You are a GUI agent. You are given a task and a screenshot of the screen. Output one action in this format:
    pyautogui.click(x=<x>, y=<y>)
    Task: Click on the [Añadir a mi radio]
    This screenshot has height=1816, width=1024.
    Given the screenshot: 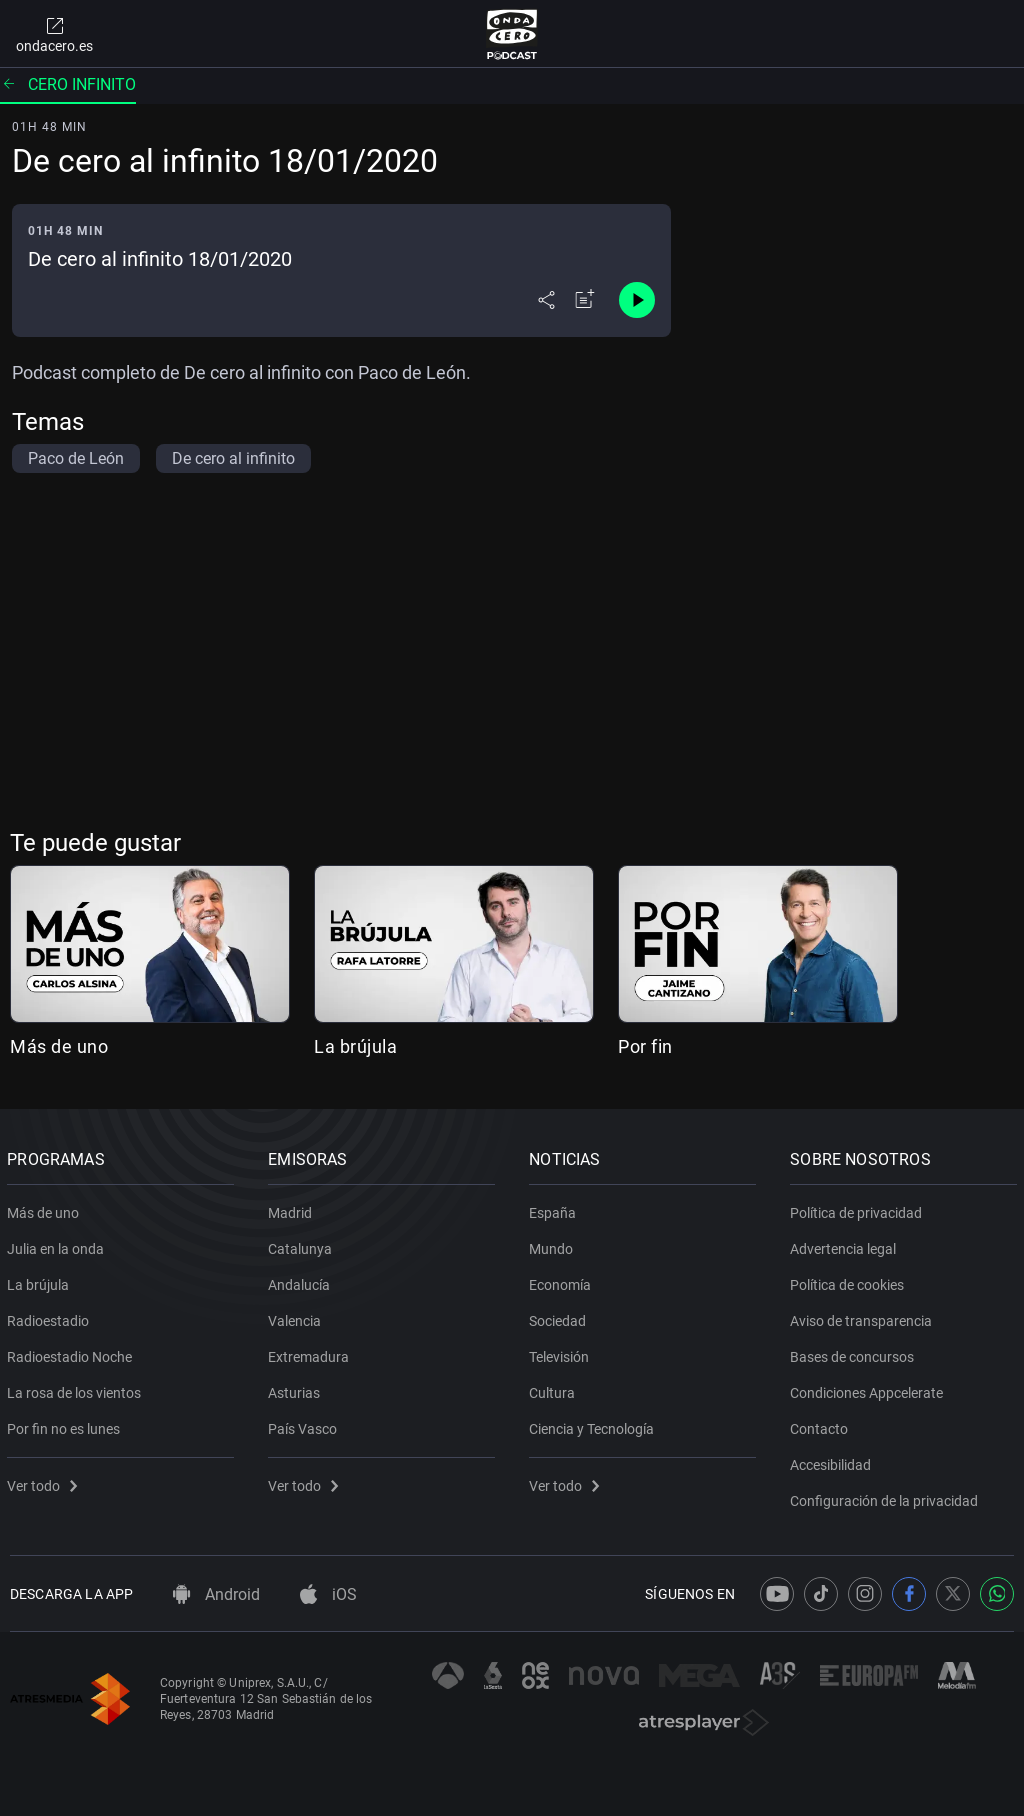 What is the action you would take?
    pyautogui.click(x=585, y=300)
    